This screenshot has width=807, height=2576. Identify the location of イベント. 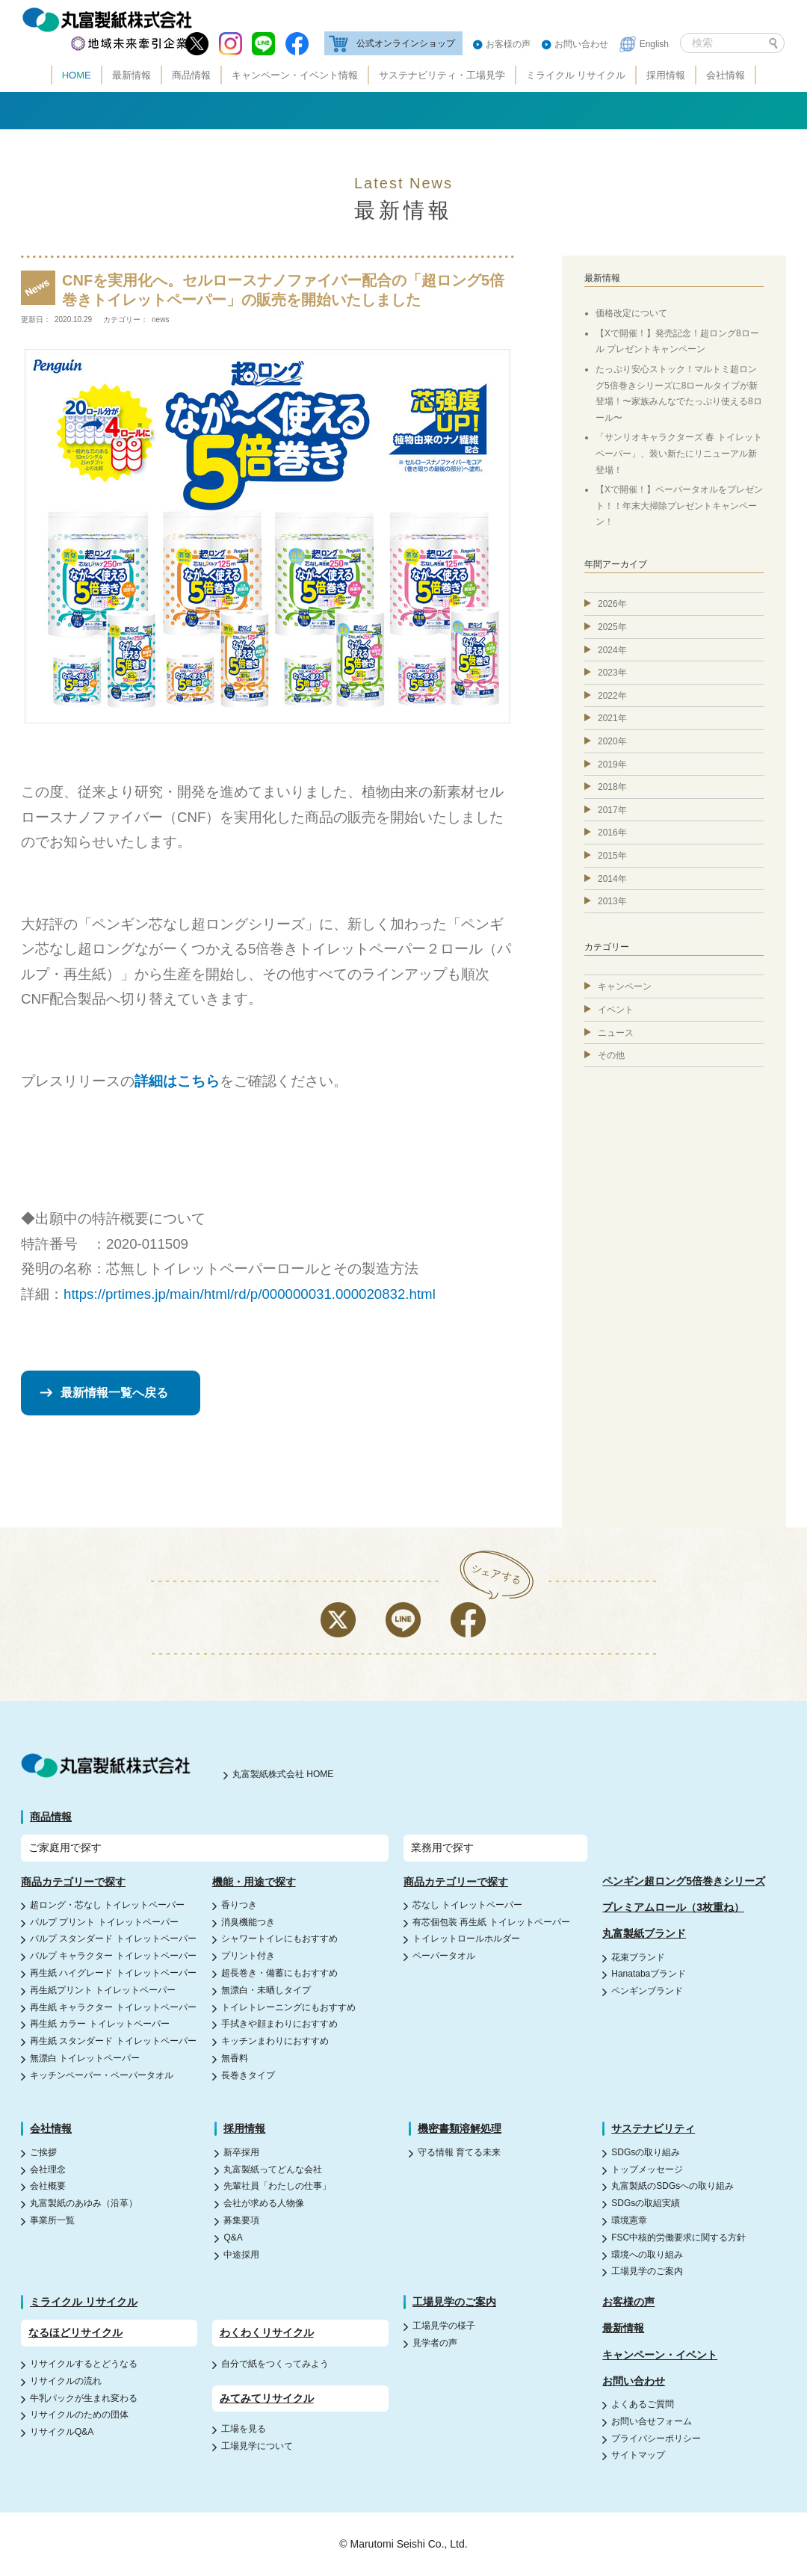
(616, 1009).